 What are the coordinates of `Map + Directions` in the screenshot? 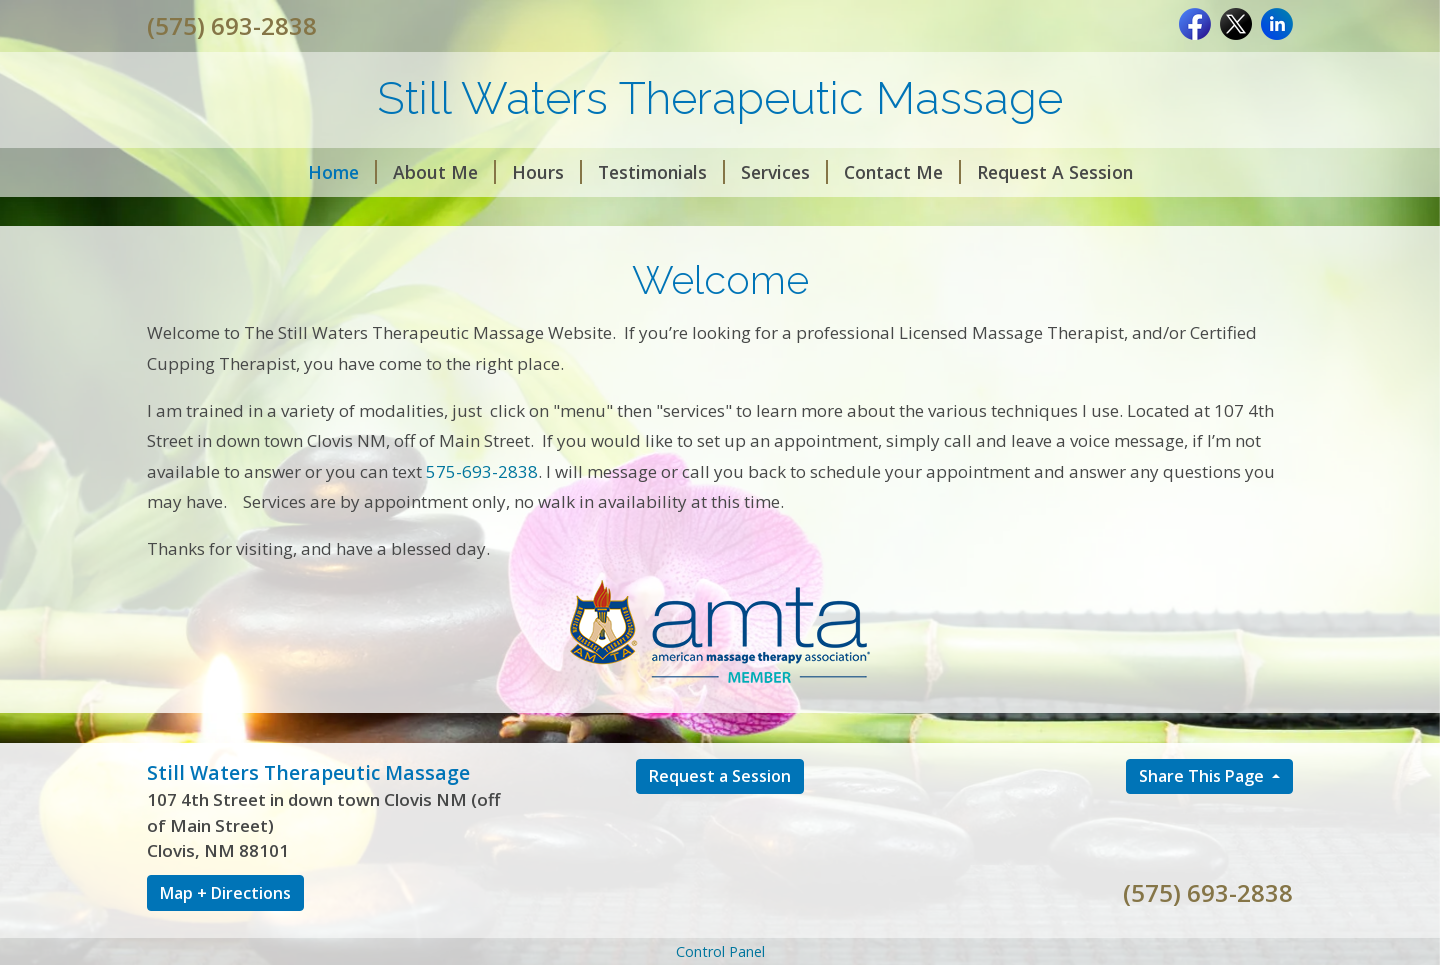 It's located at (225, 893).